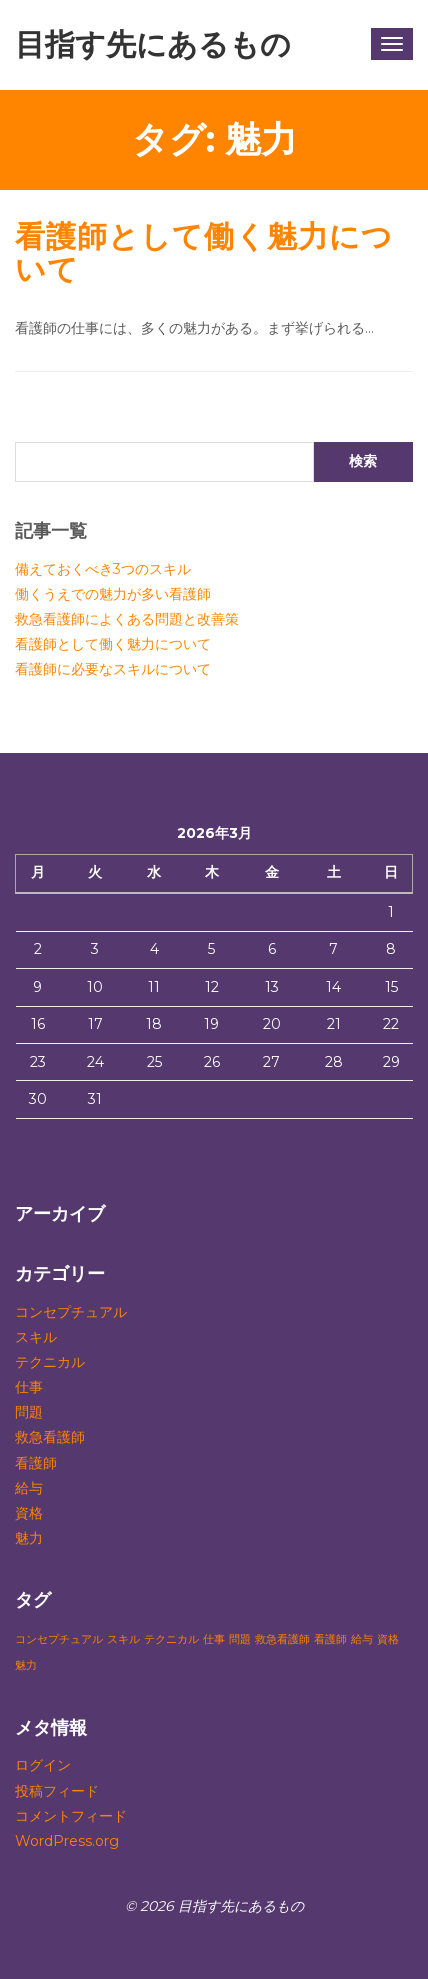 Image resolution: width=428 pixels, height=1979 pixels. Describe the element at coordinates (71, 1312) in the screenshot. I see `コンセプチュアル` at that location.